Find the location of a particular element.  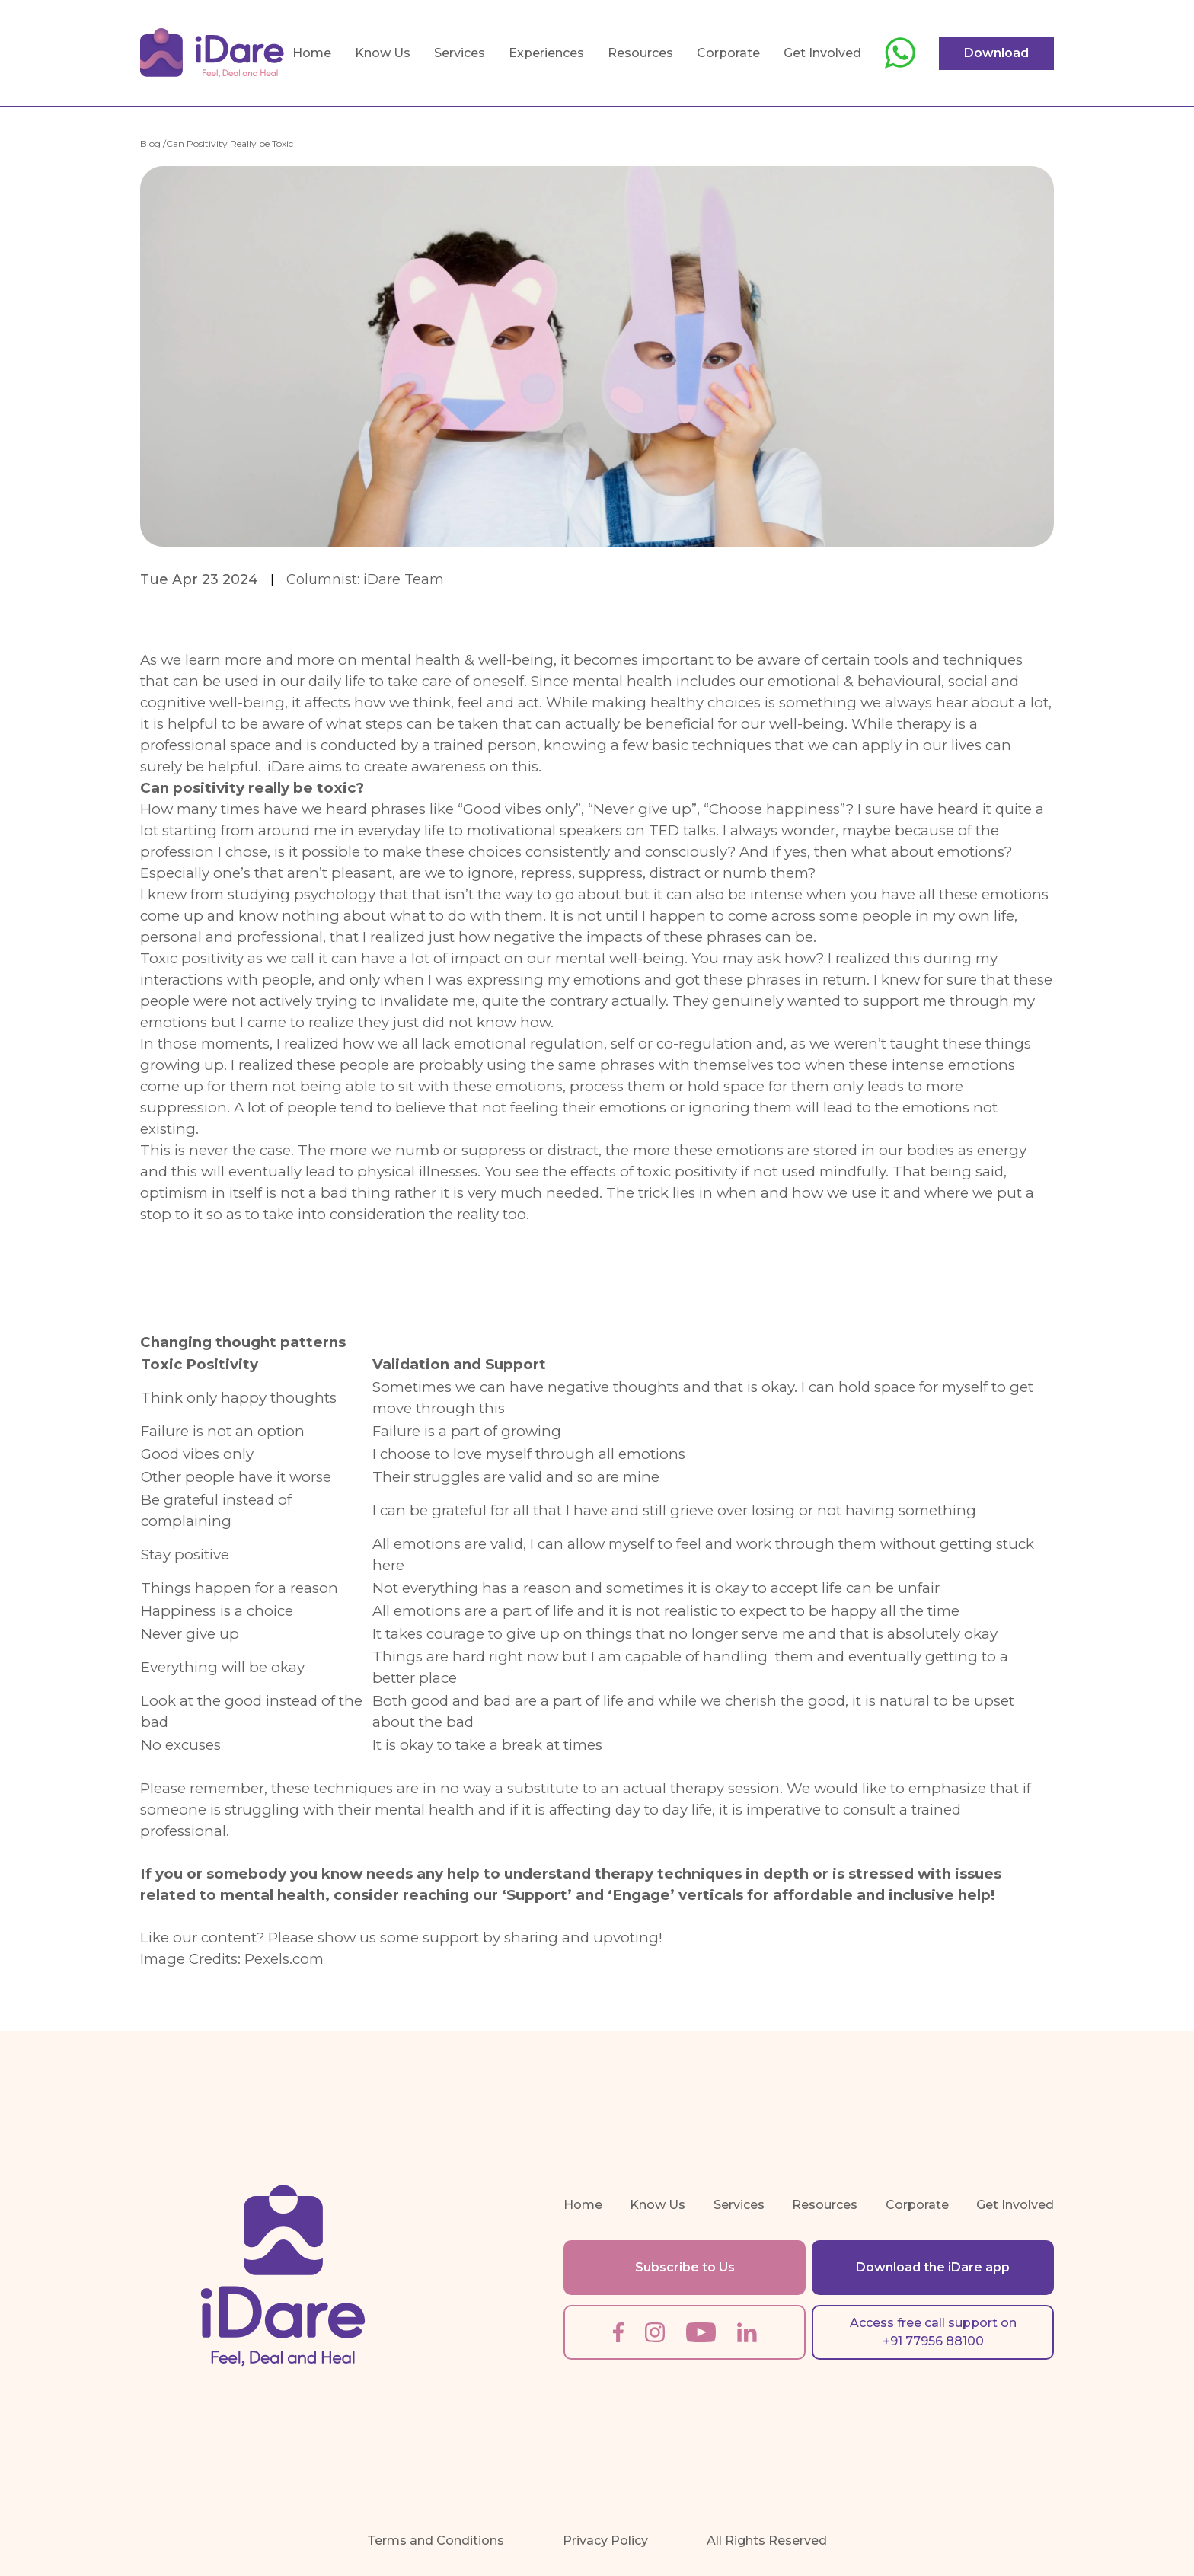

Access free call support on +91 77956 88100 is located at coordinates (933, 2332).